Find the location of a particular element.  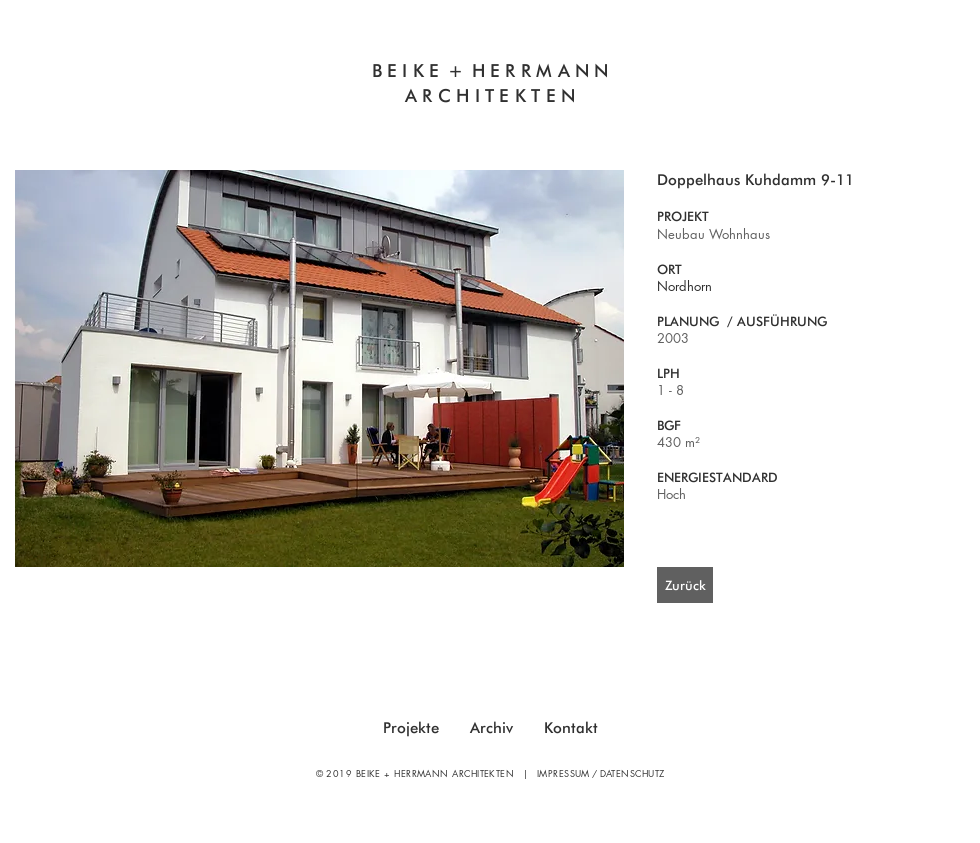

BEIK is located at coordinates (401, 70).